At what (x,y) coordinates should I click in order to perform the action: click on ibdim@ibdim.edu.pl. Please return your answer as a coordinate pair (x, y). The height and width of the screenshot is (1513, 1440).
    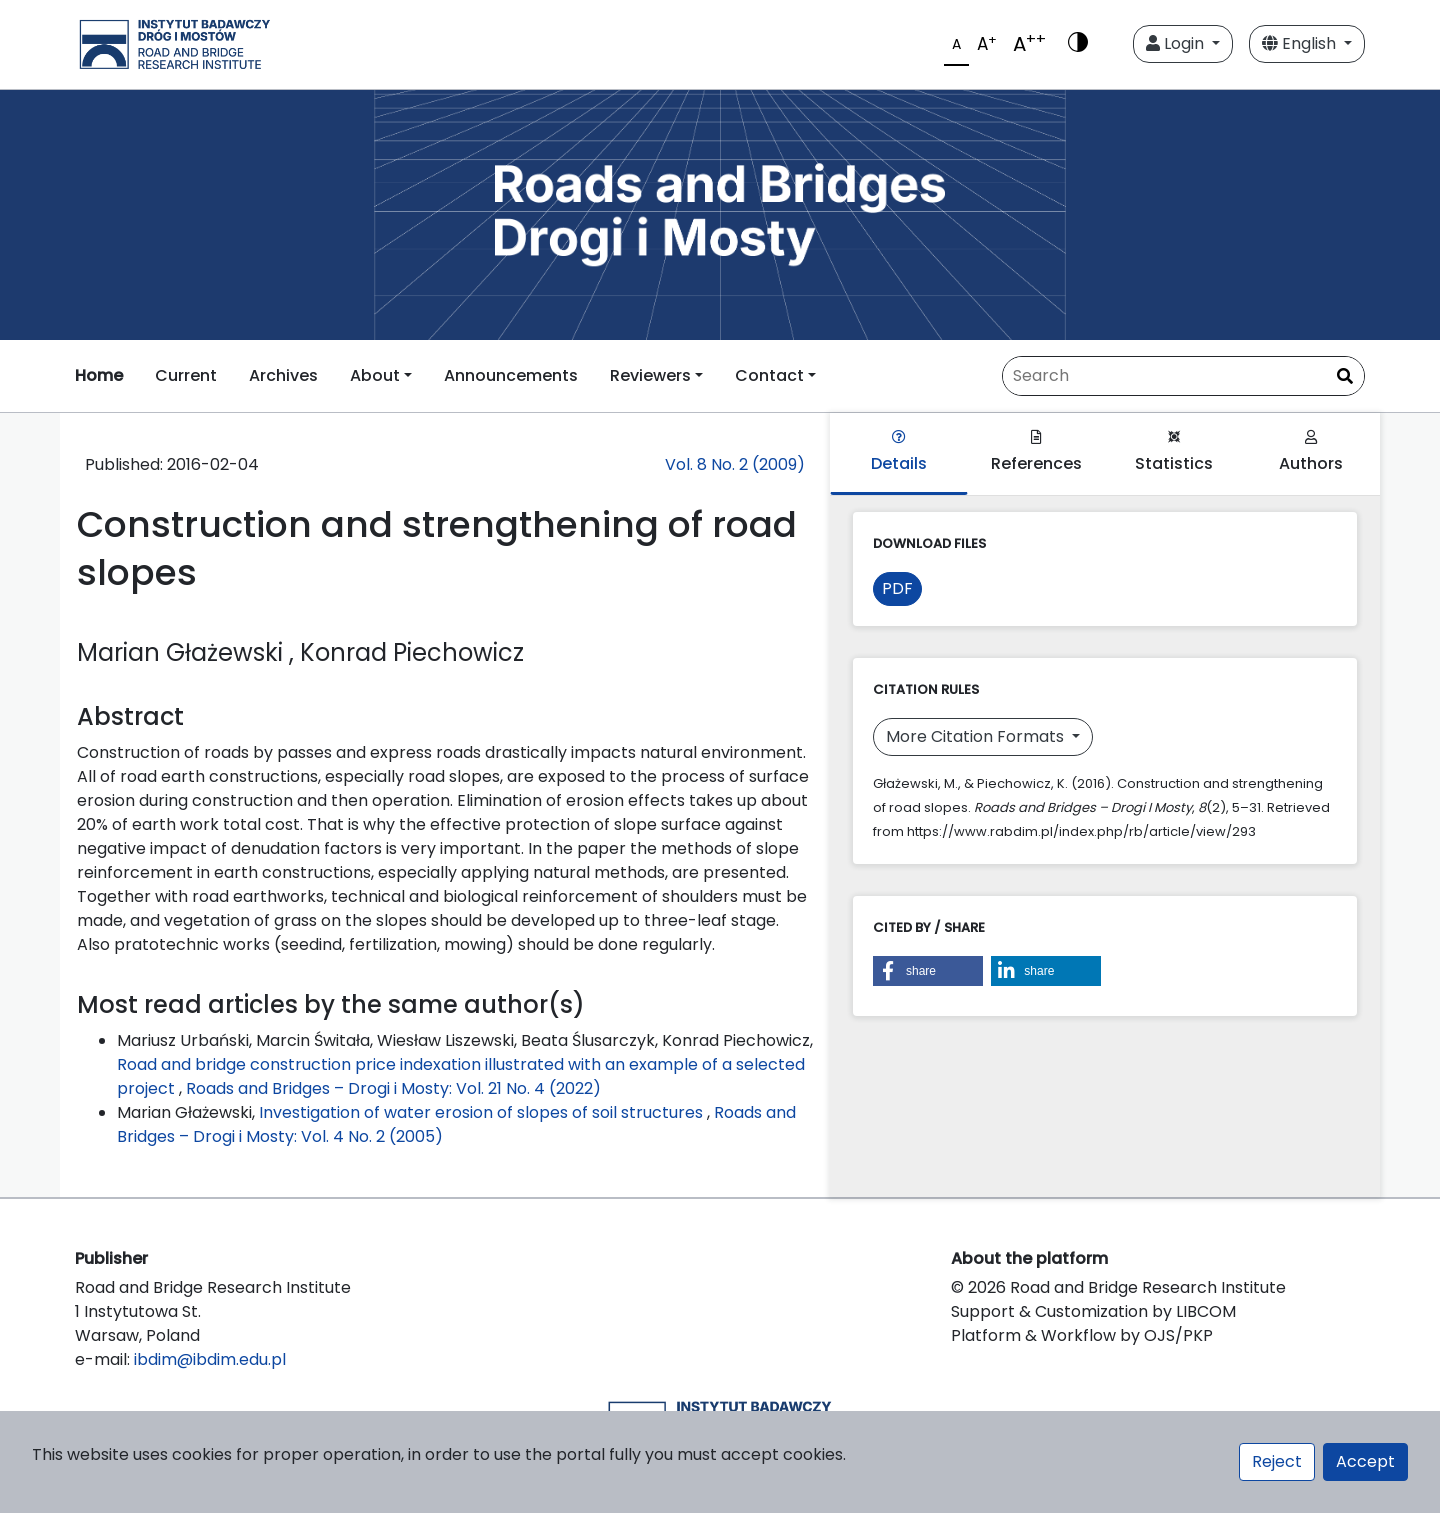
    Looking at the image, I should click on (210, 1359).